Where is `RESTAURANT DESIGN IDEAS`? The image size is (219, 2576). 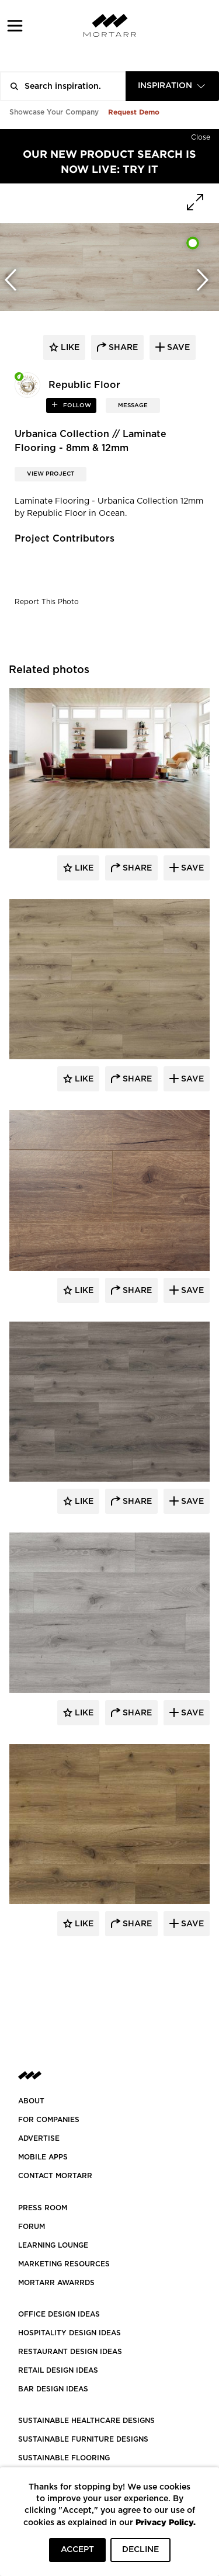
RESTAURANT DESIGN IDEAS is located at coordinates (70, 2351).